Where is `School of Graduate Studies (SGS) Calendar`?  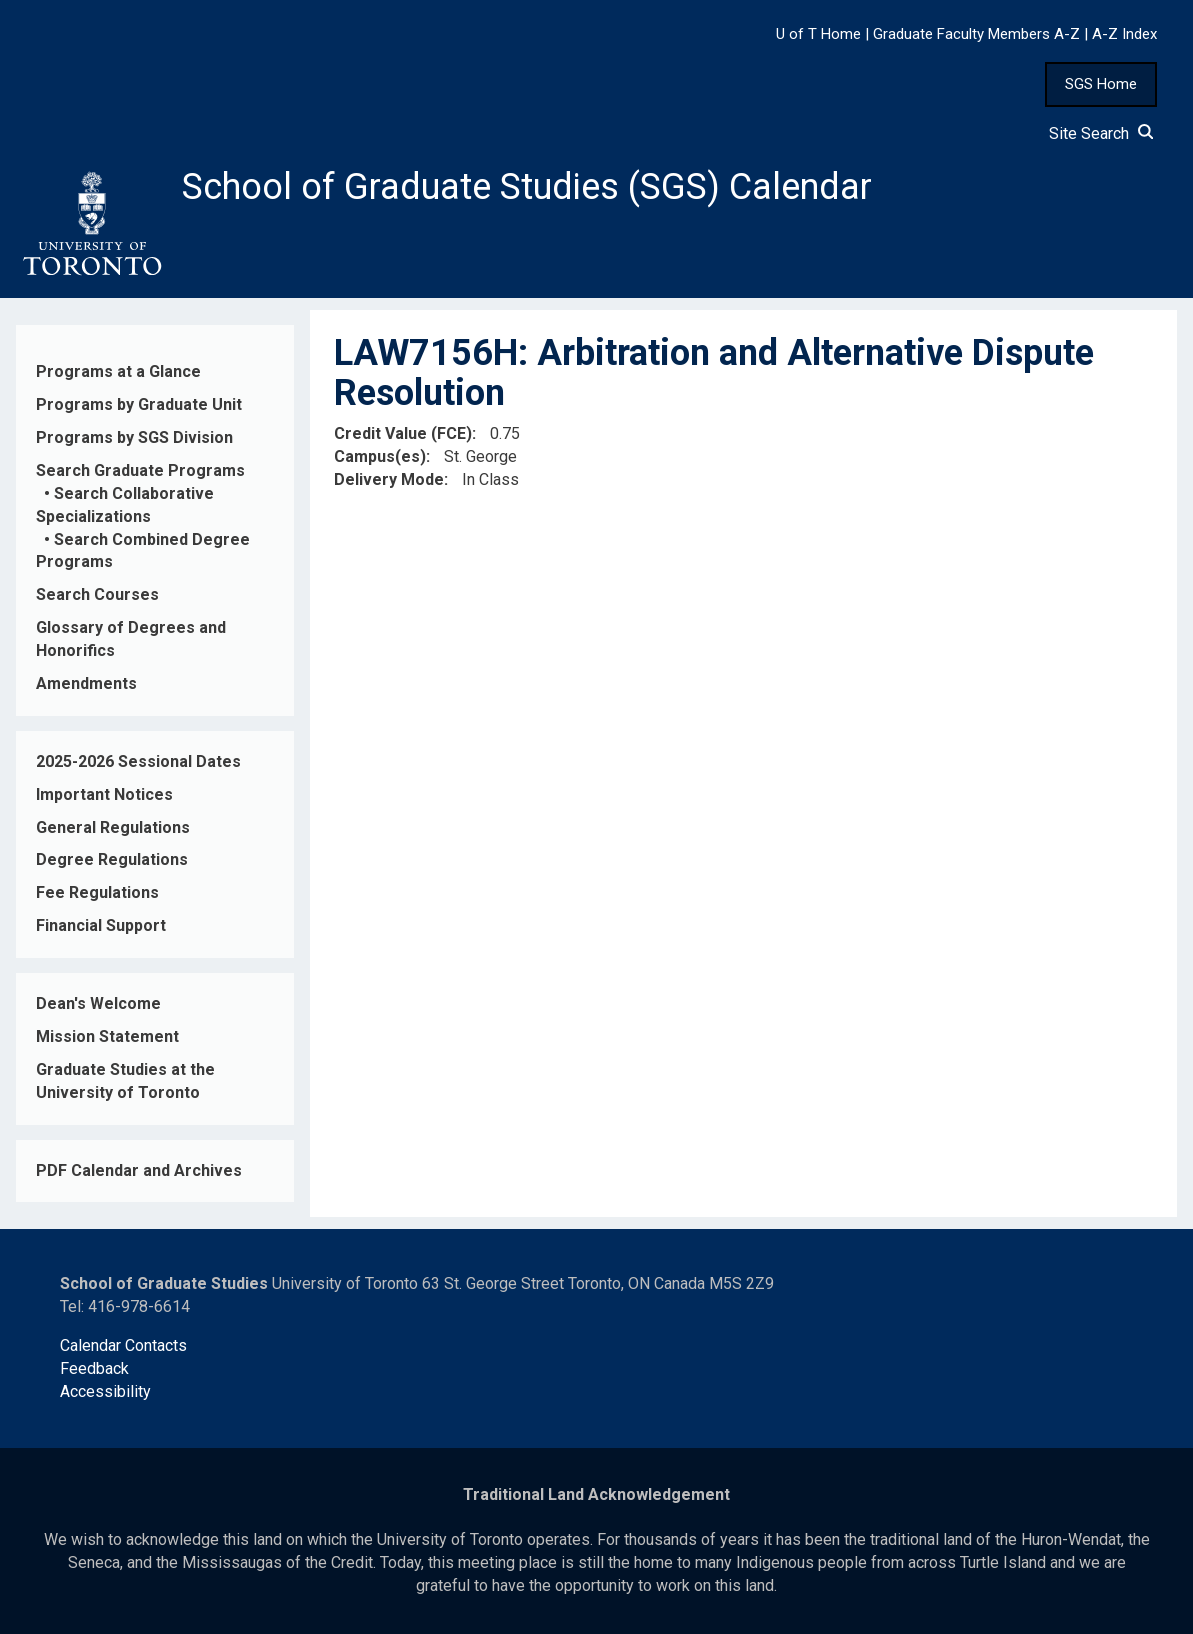 School of Graduate Studies (SGS) Calendar is located at coordinates (527, 187).